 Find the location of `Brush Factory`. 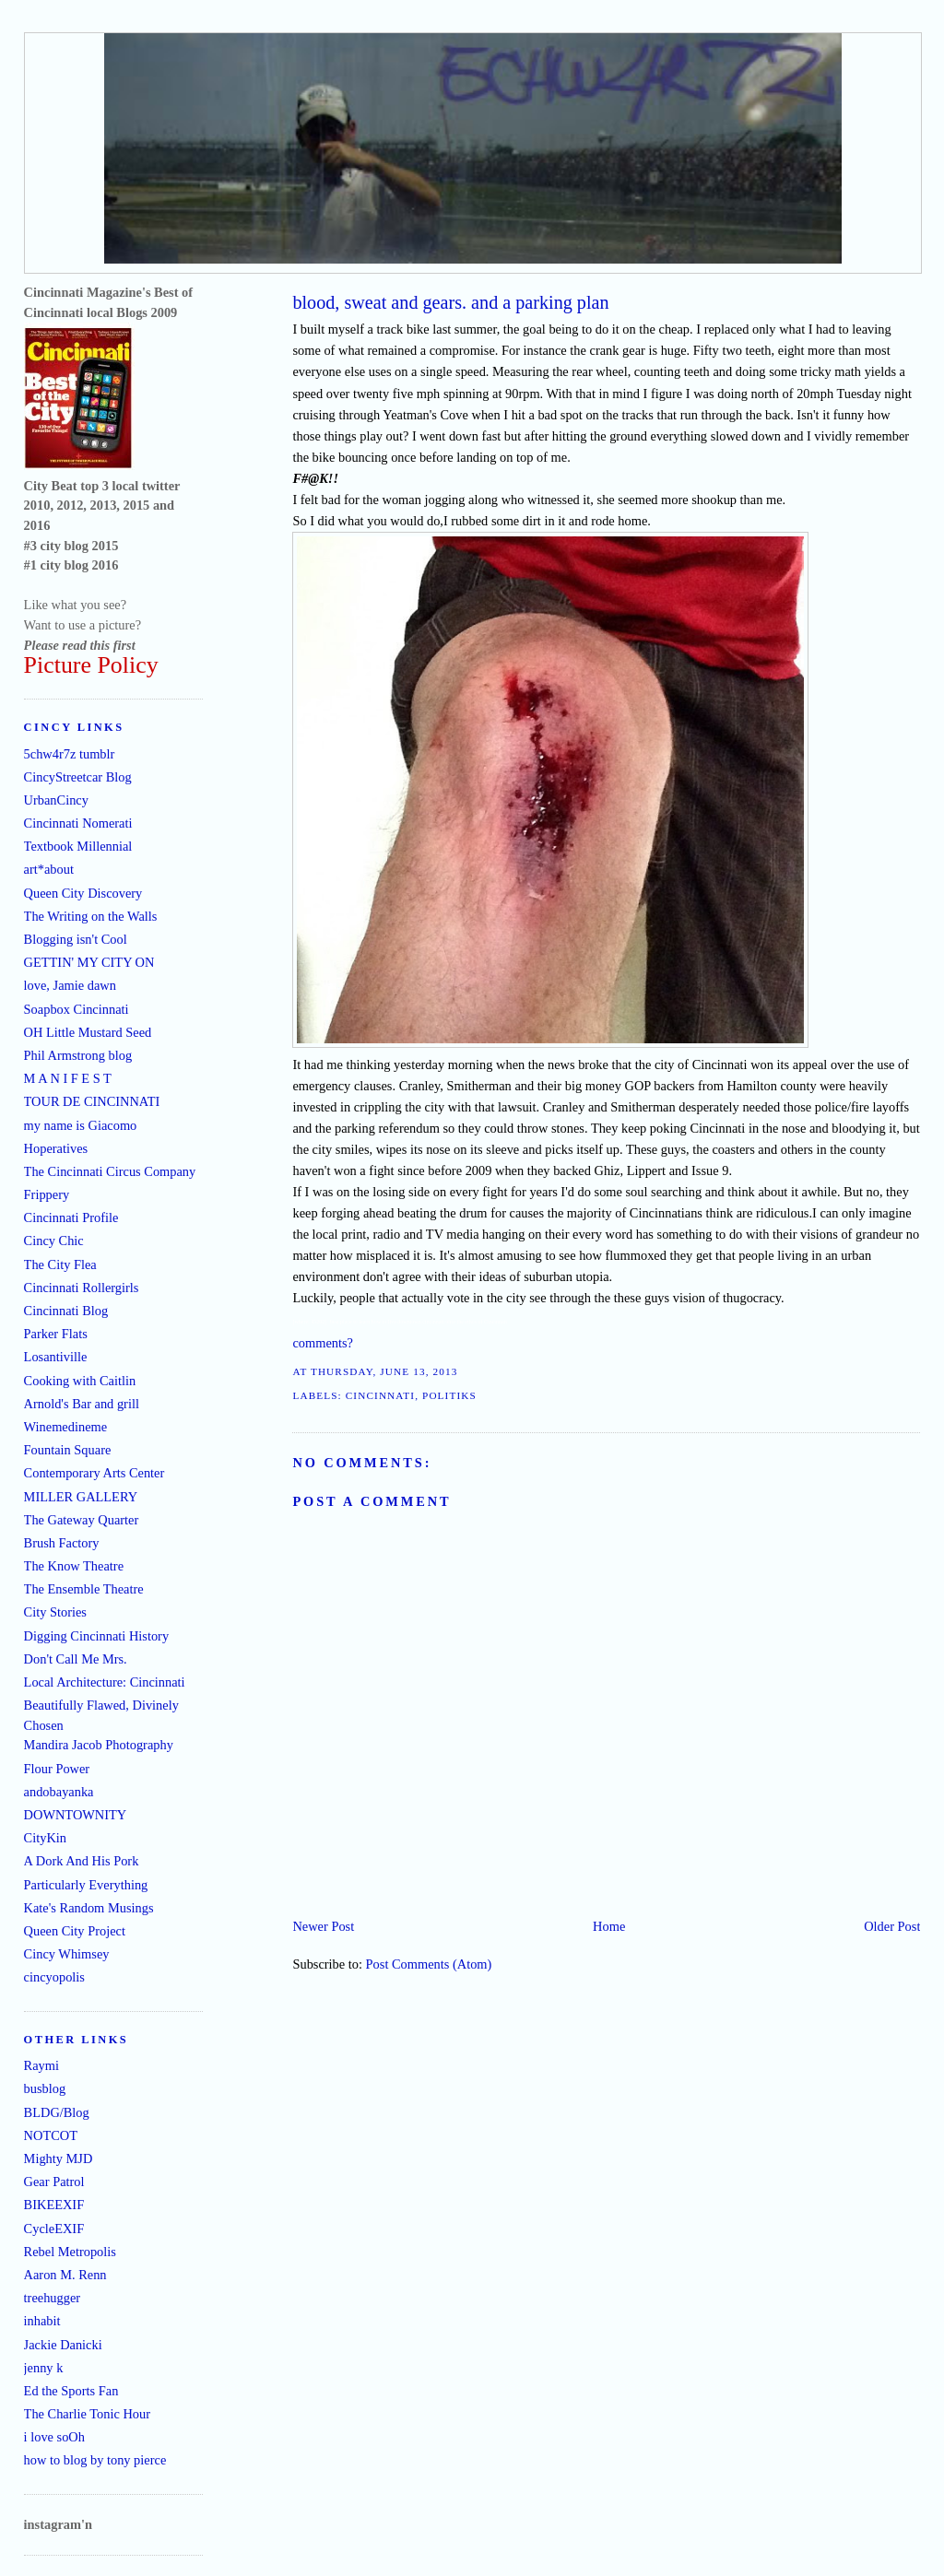

Brush Factory is located at coordinates (62, 1542).